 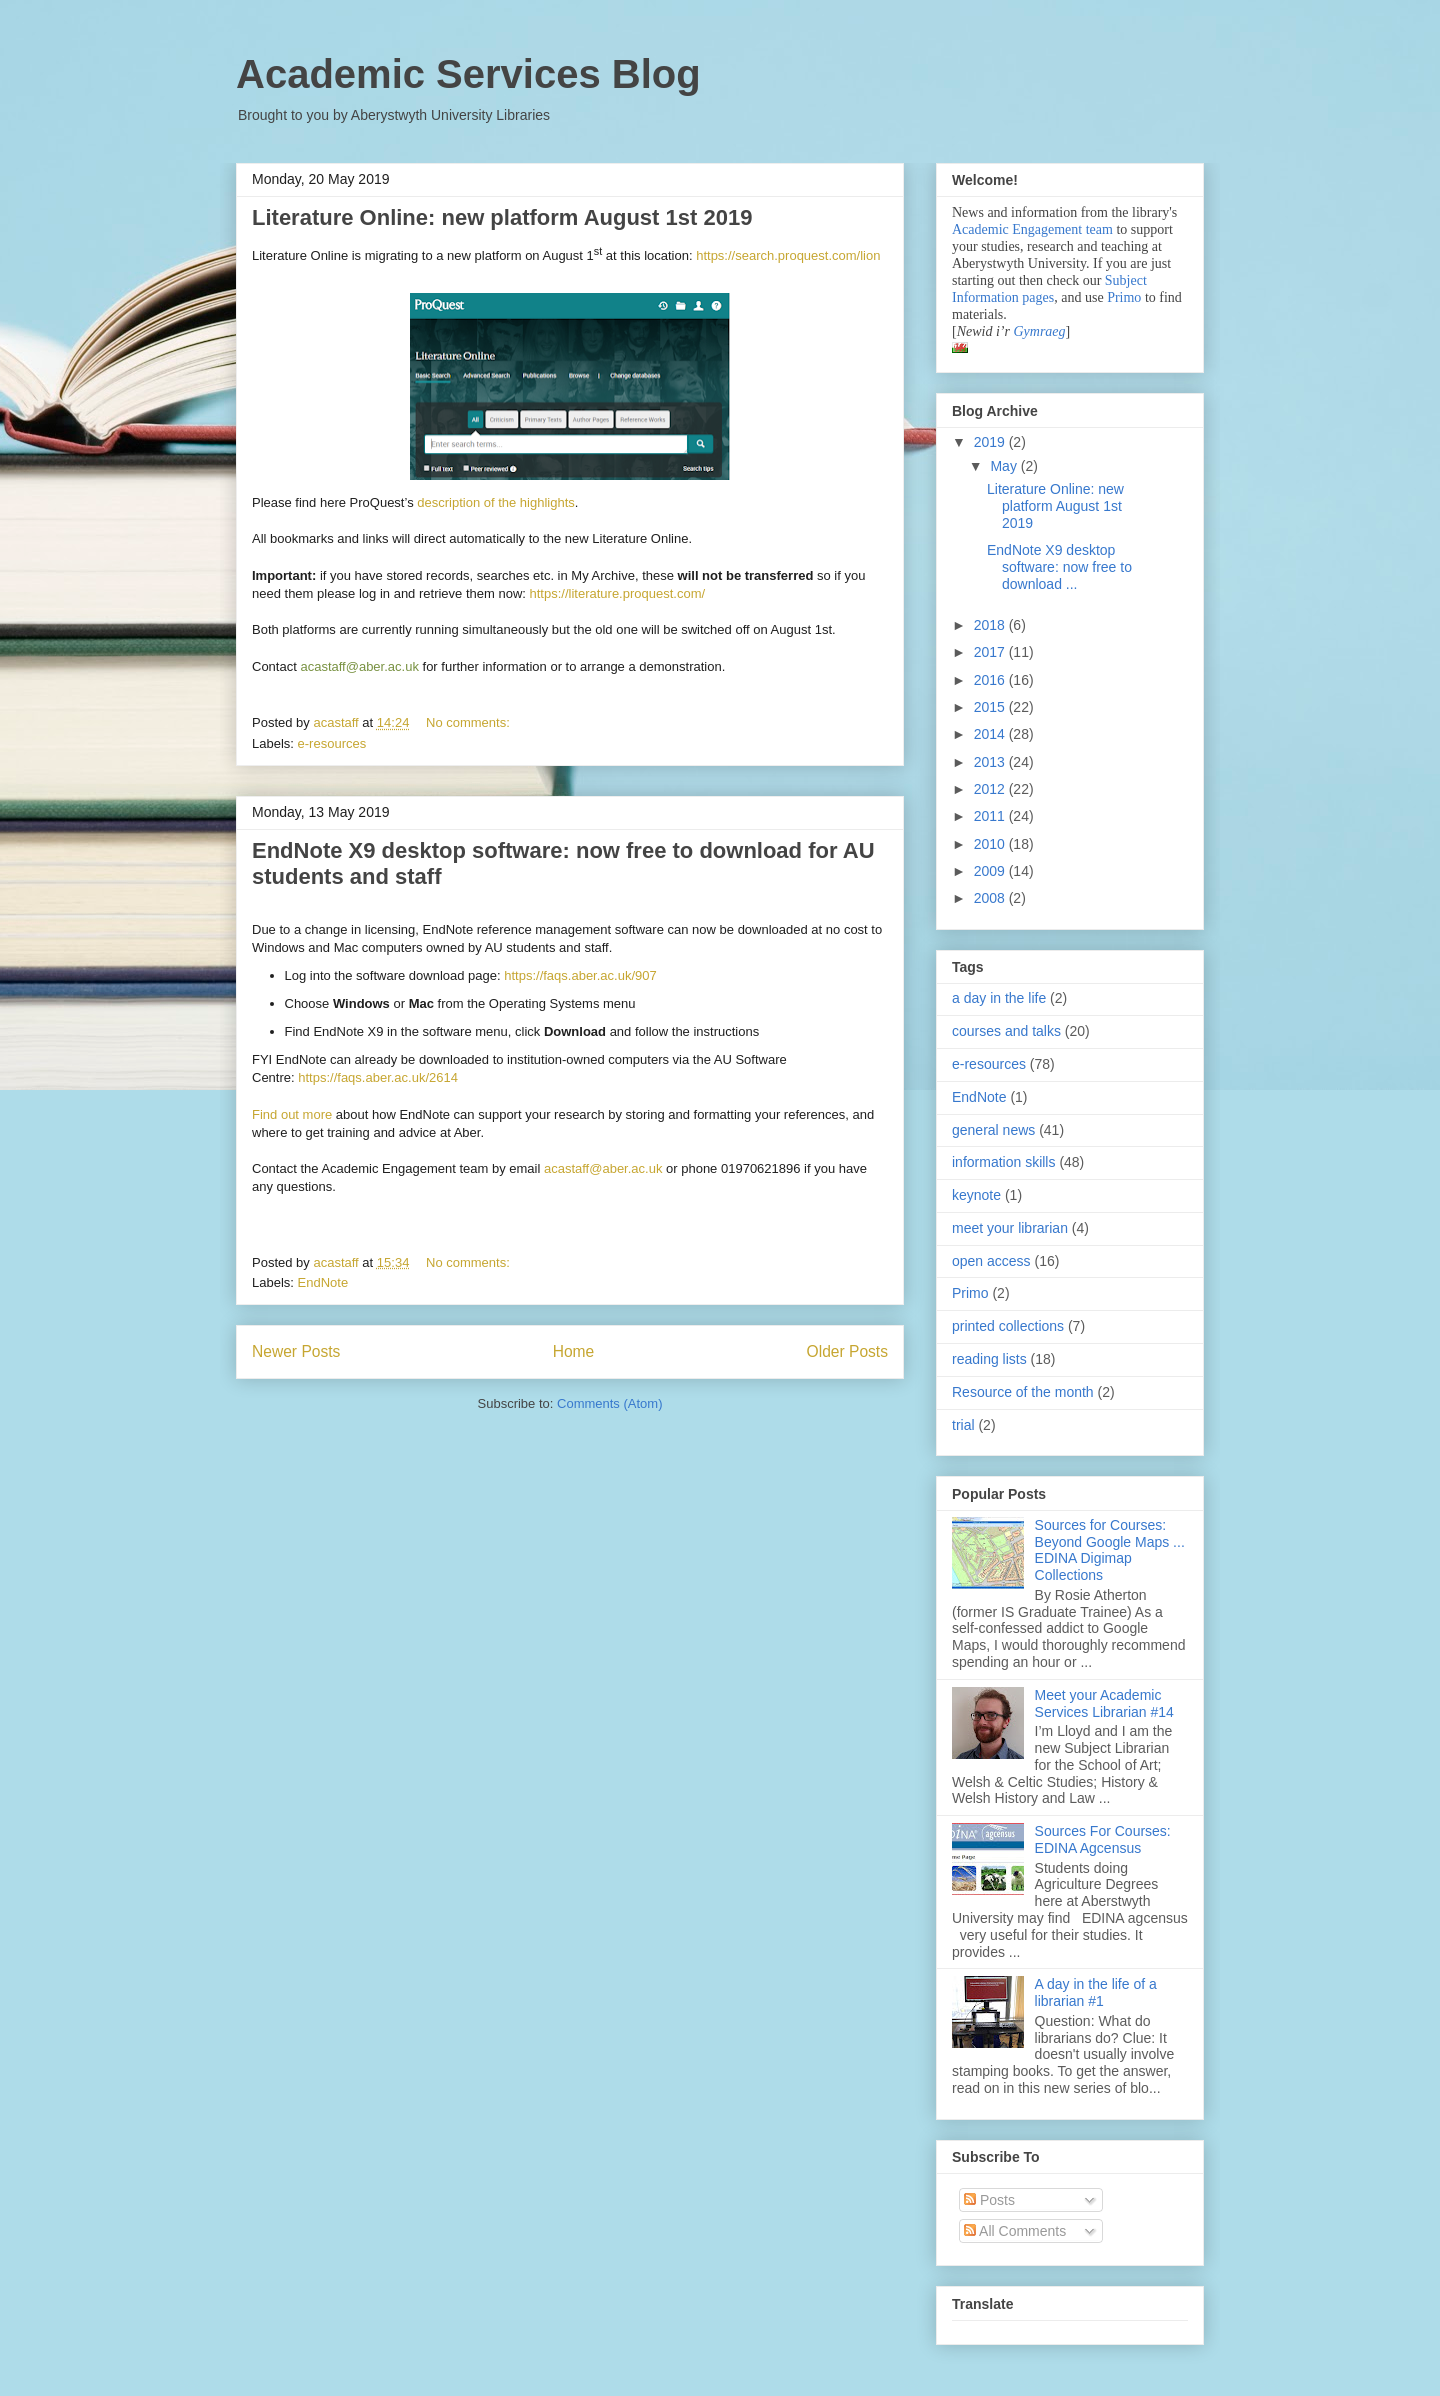 I want to click on https://literature.proquest.com/, so click(x=618, y=593).